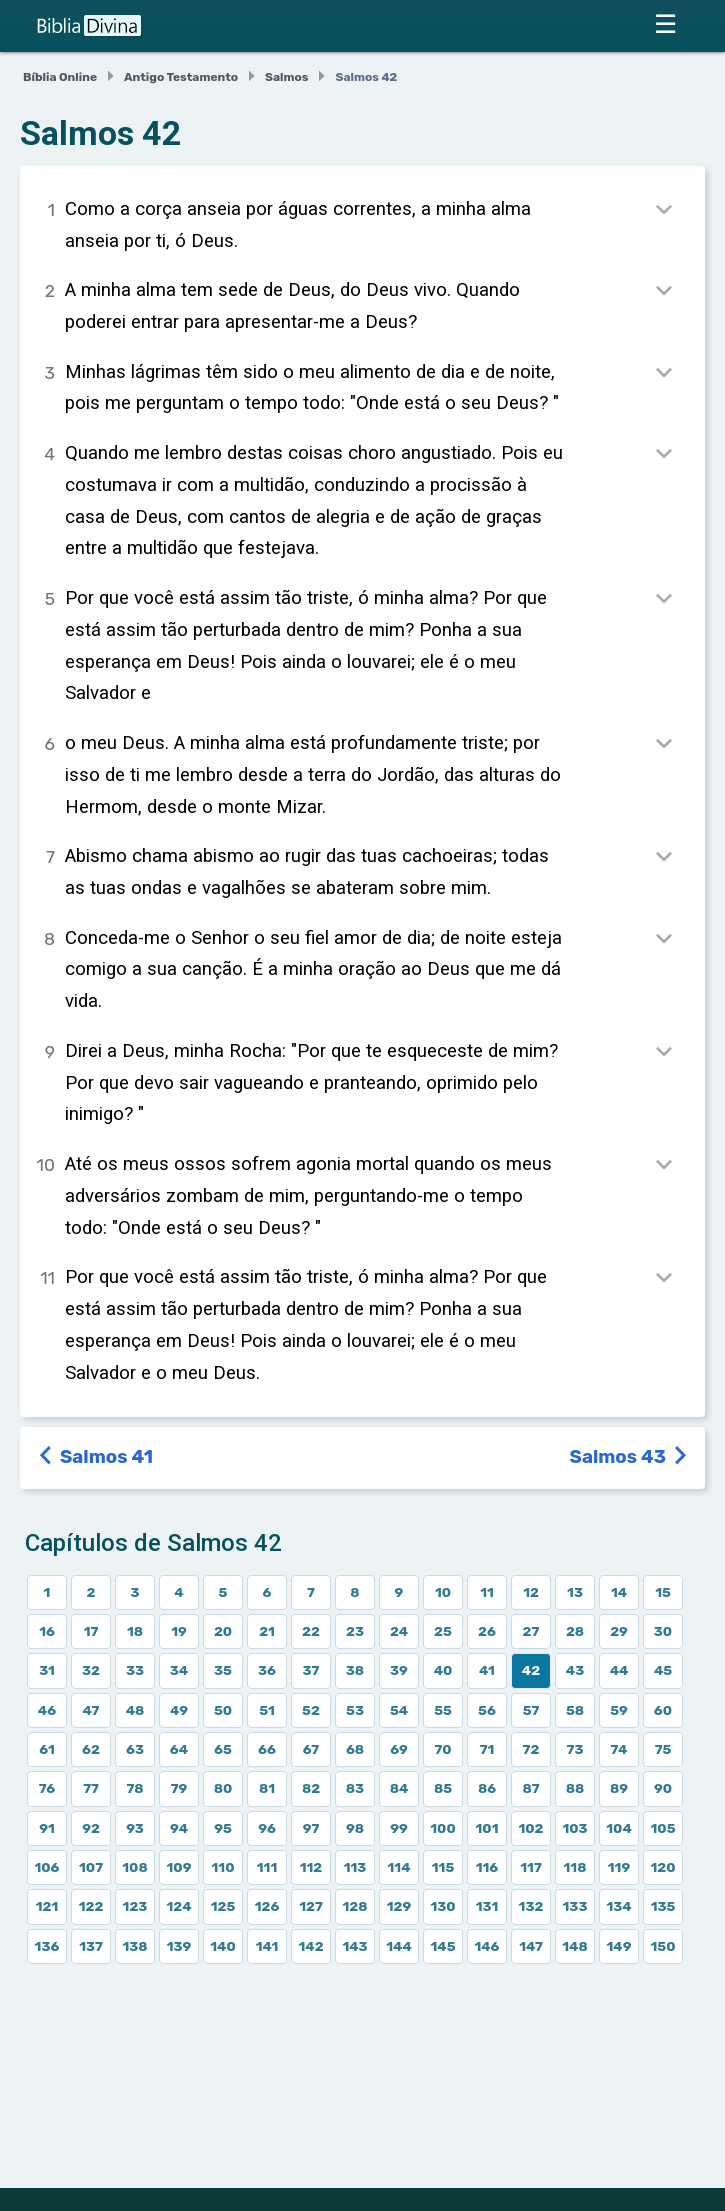 This screenshot has height=2211, width=725. I want to click on 35, so click(223, 1670).